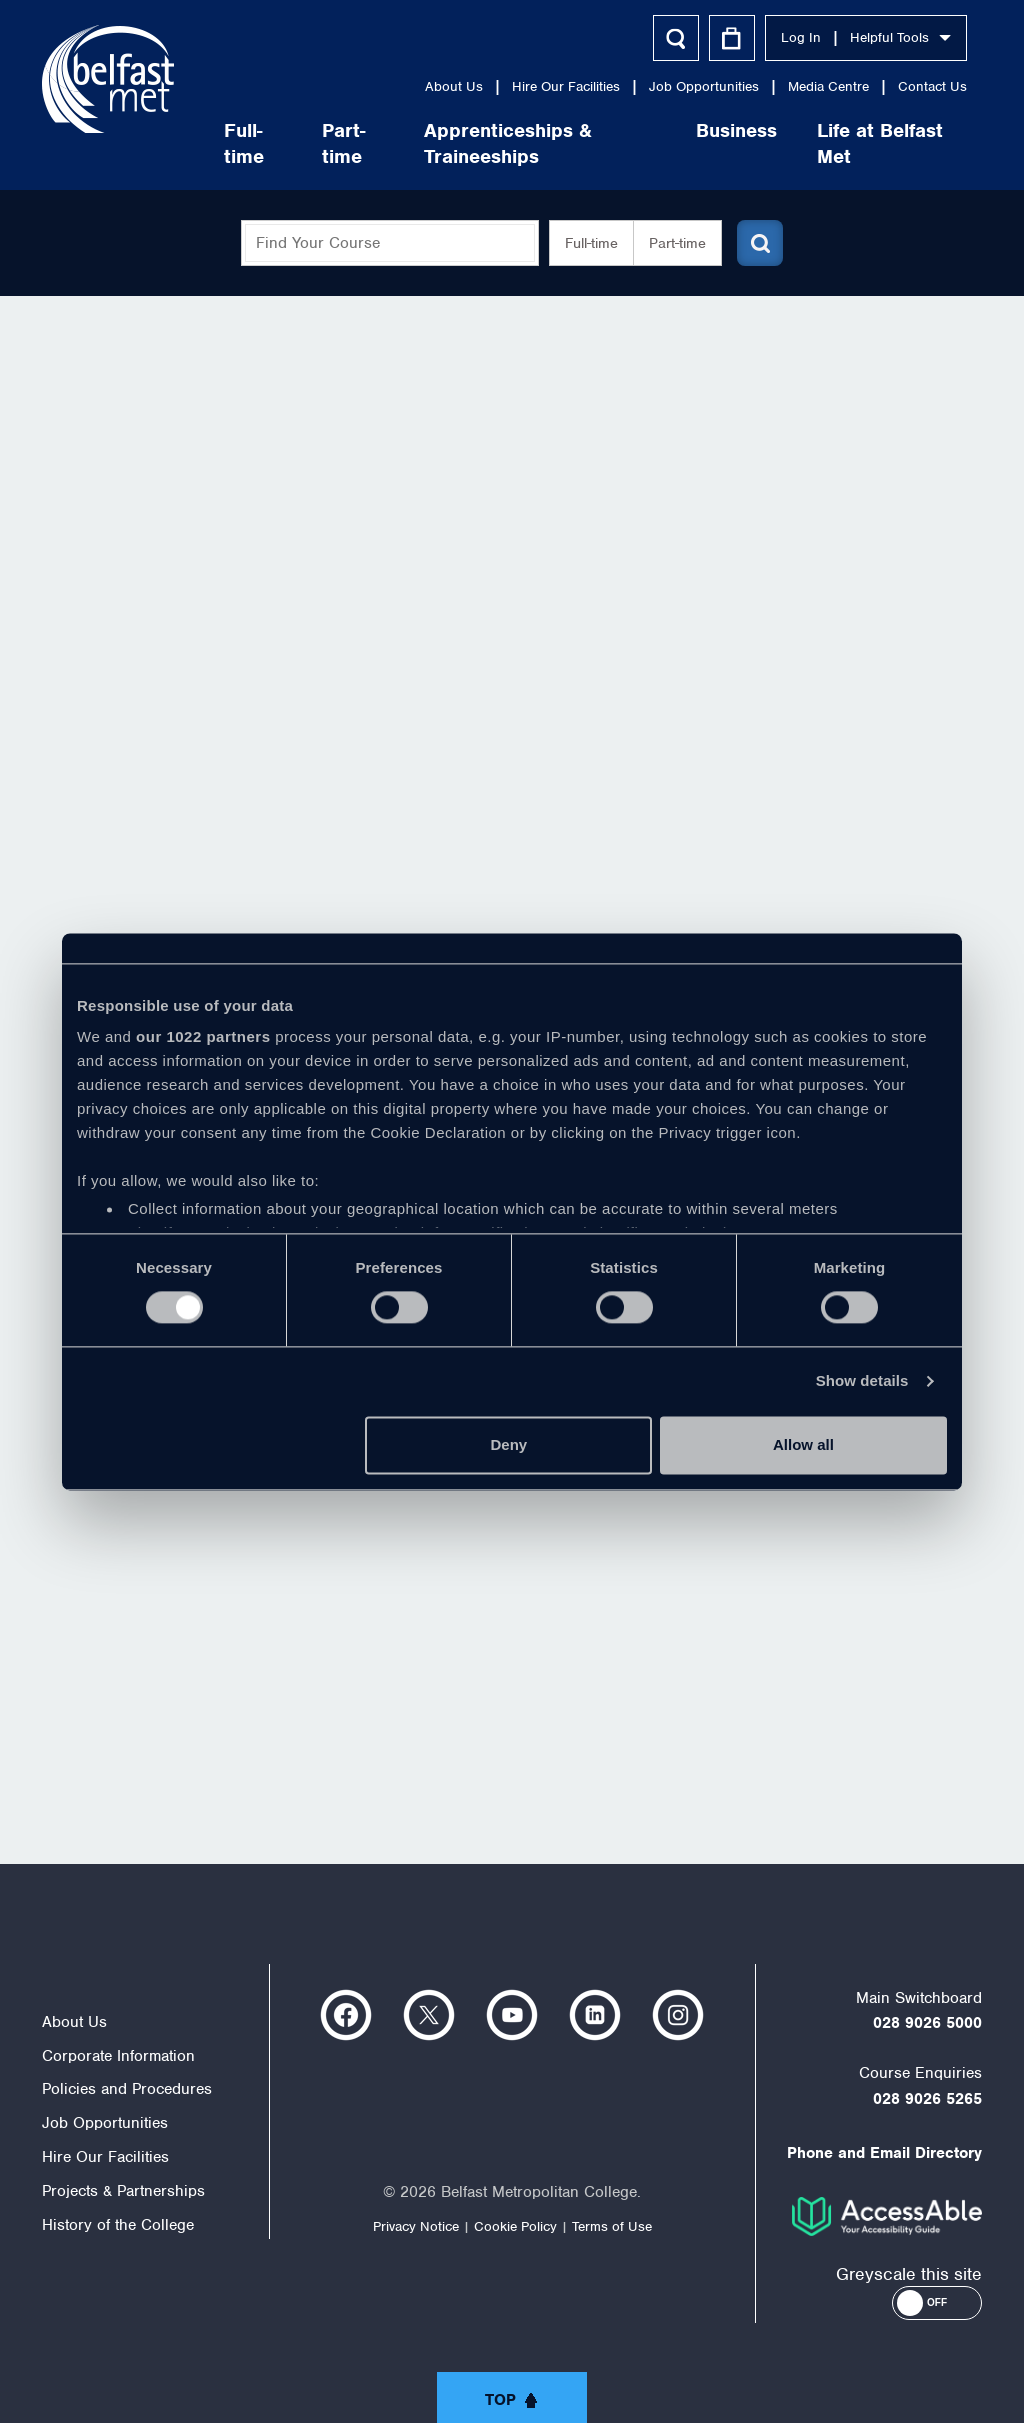 The image size is (1024, 2423). I want to click on Part-time, so click(343, 143).